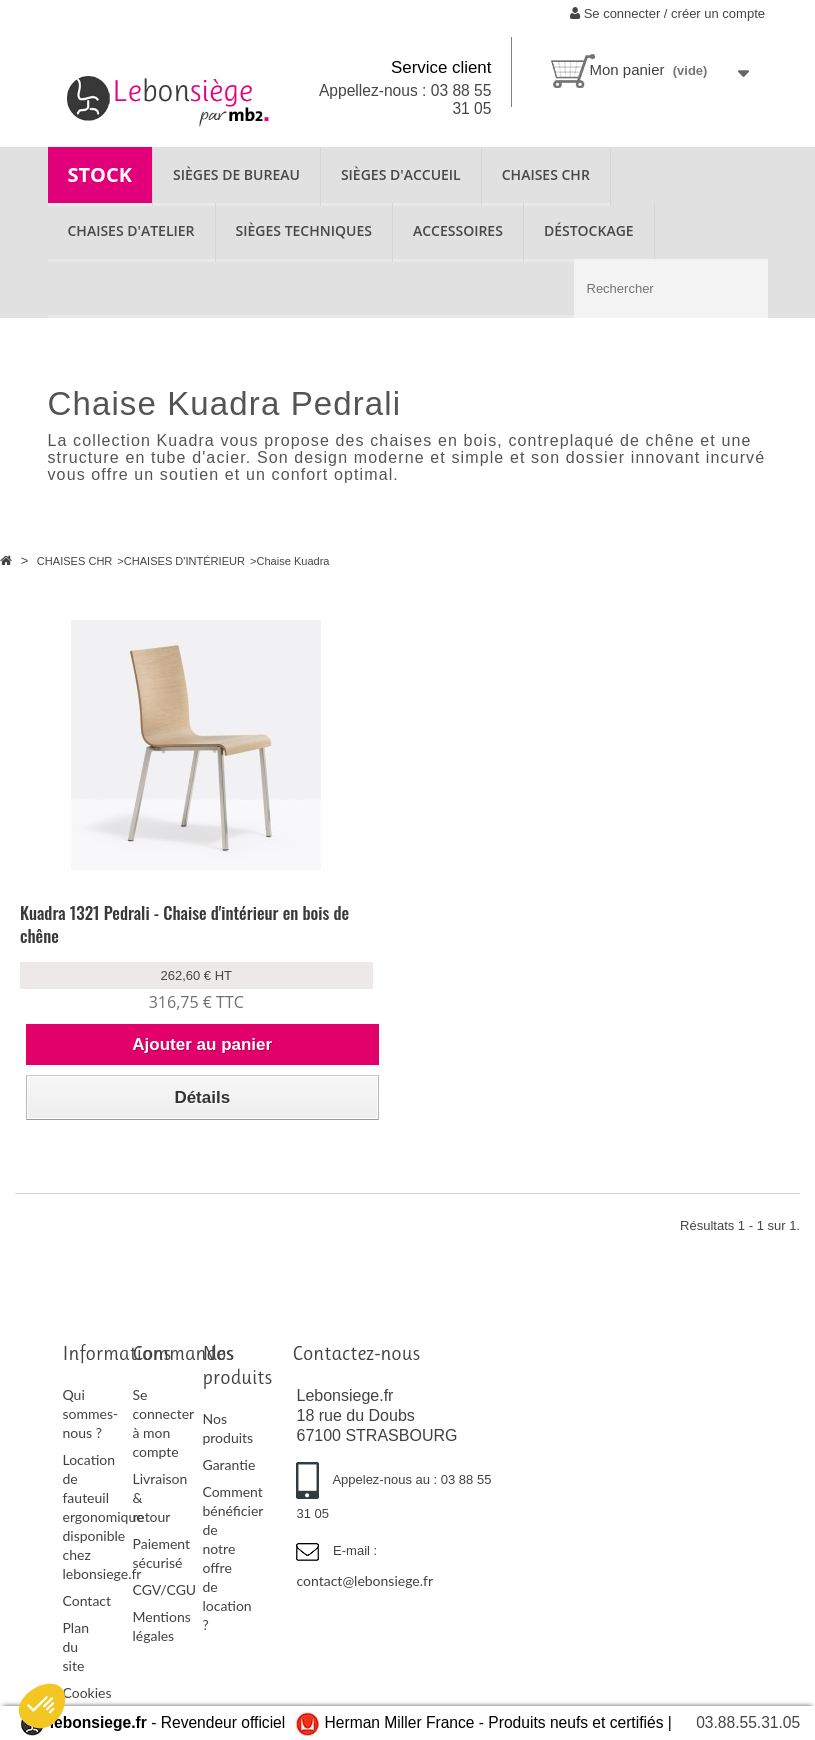 The height and width of the screenshot is (1740, 815). What do you see at coordinates (228, 1464) in the screenshot?
I see `Garantie` at bounding box center [228, 1464].